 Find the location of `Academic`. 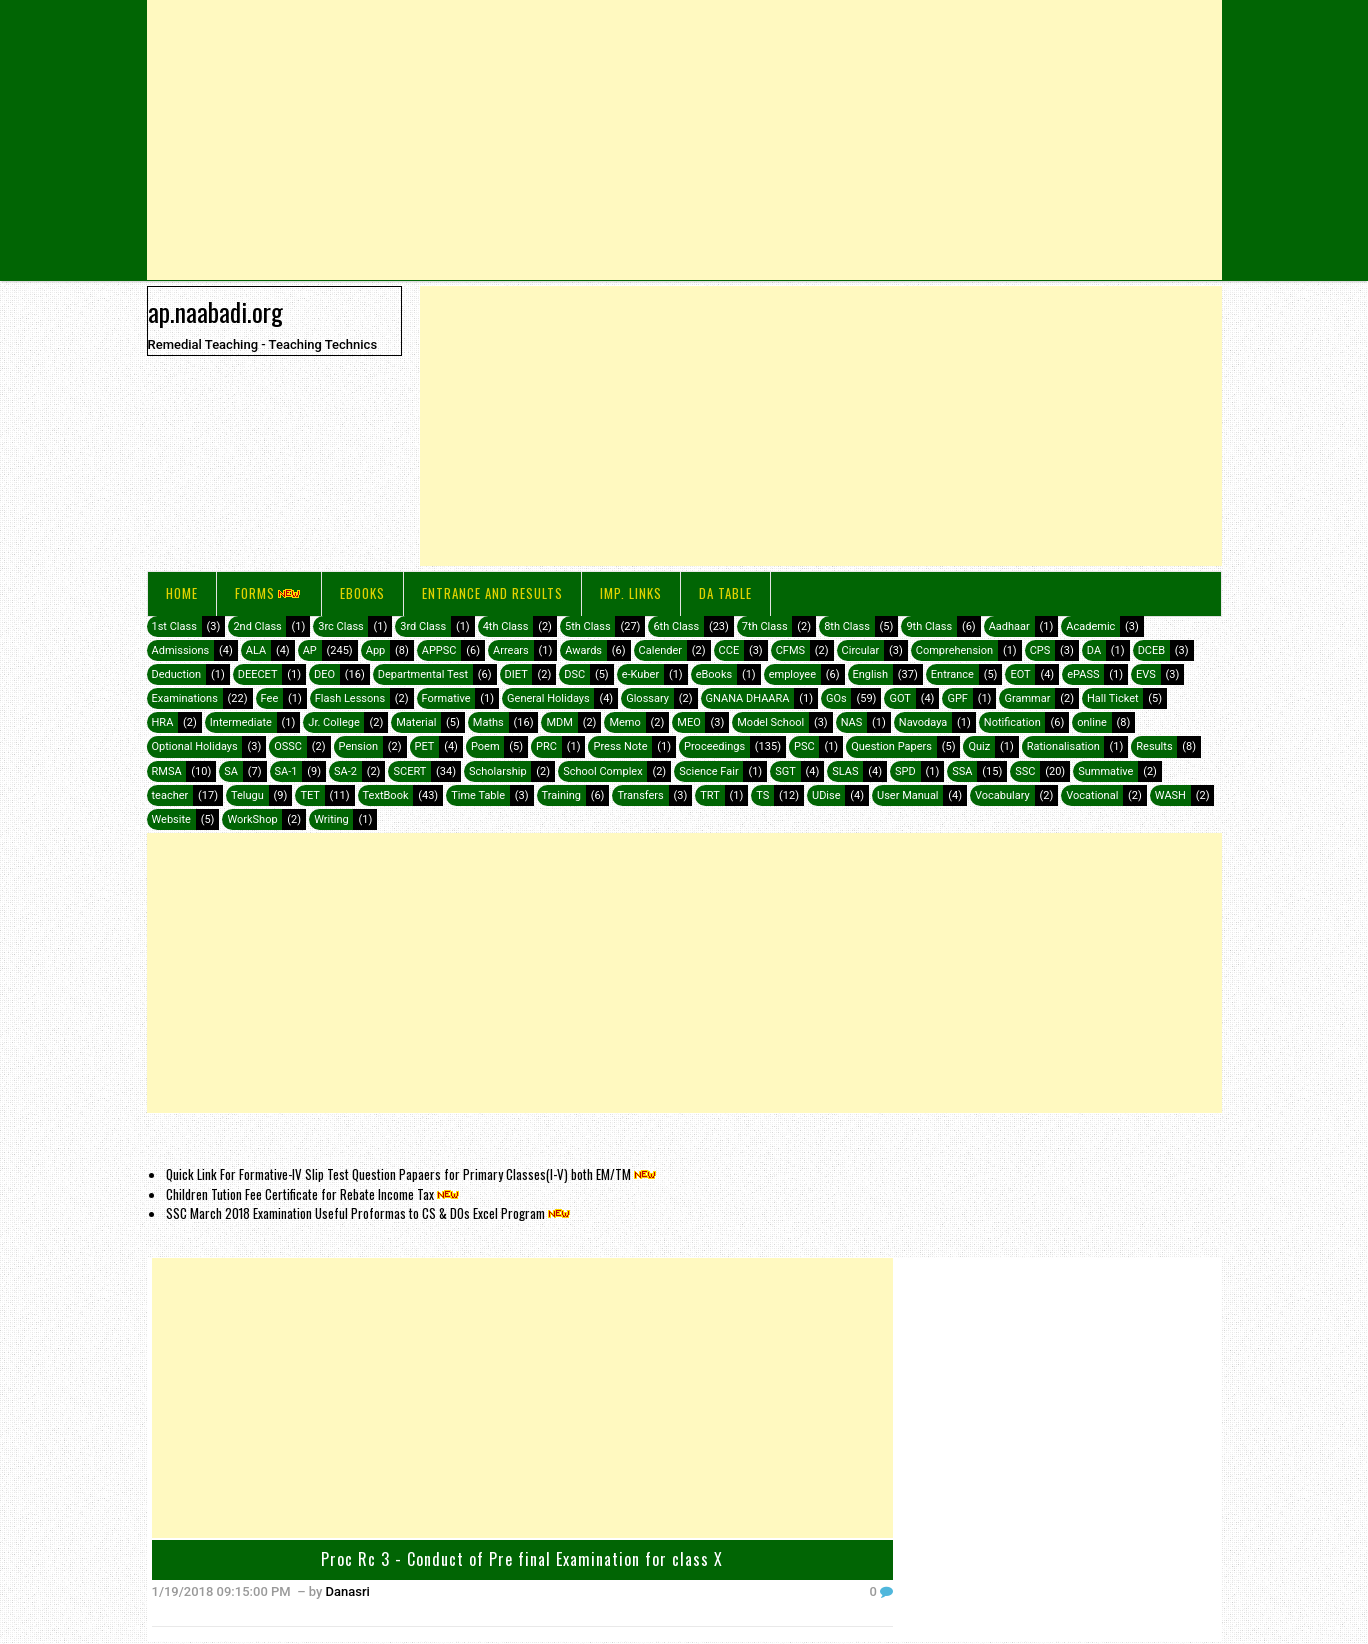

Academic is located at coordinates (1090, 626).